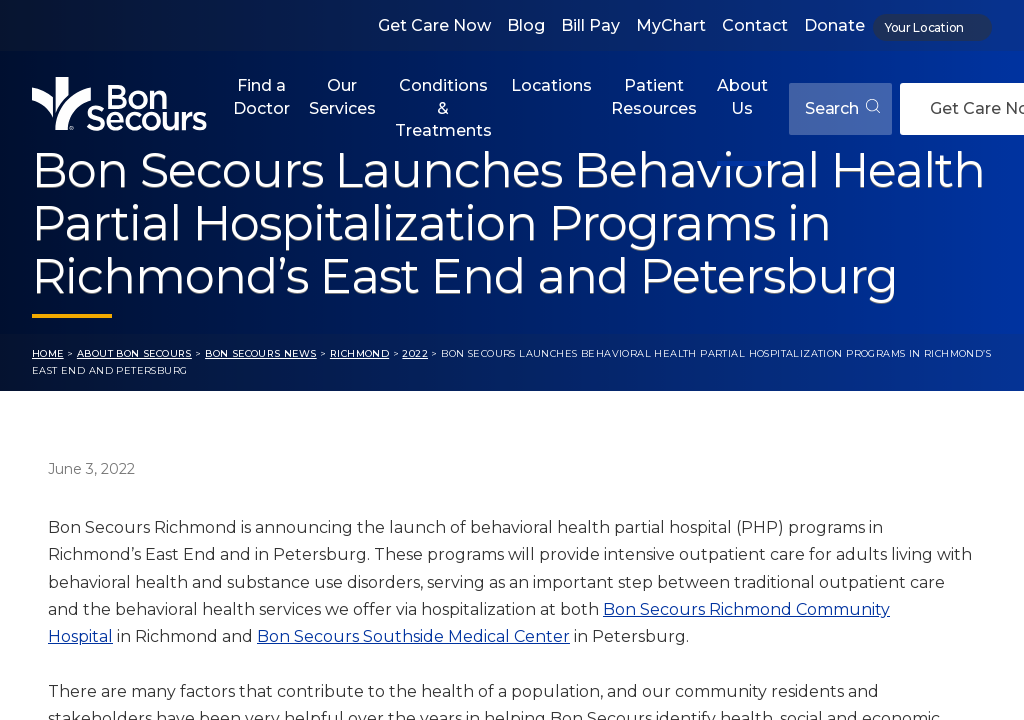  Describe the element at coordinates (359, 353) in the screenshot. I see `Richmond` at that location.